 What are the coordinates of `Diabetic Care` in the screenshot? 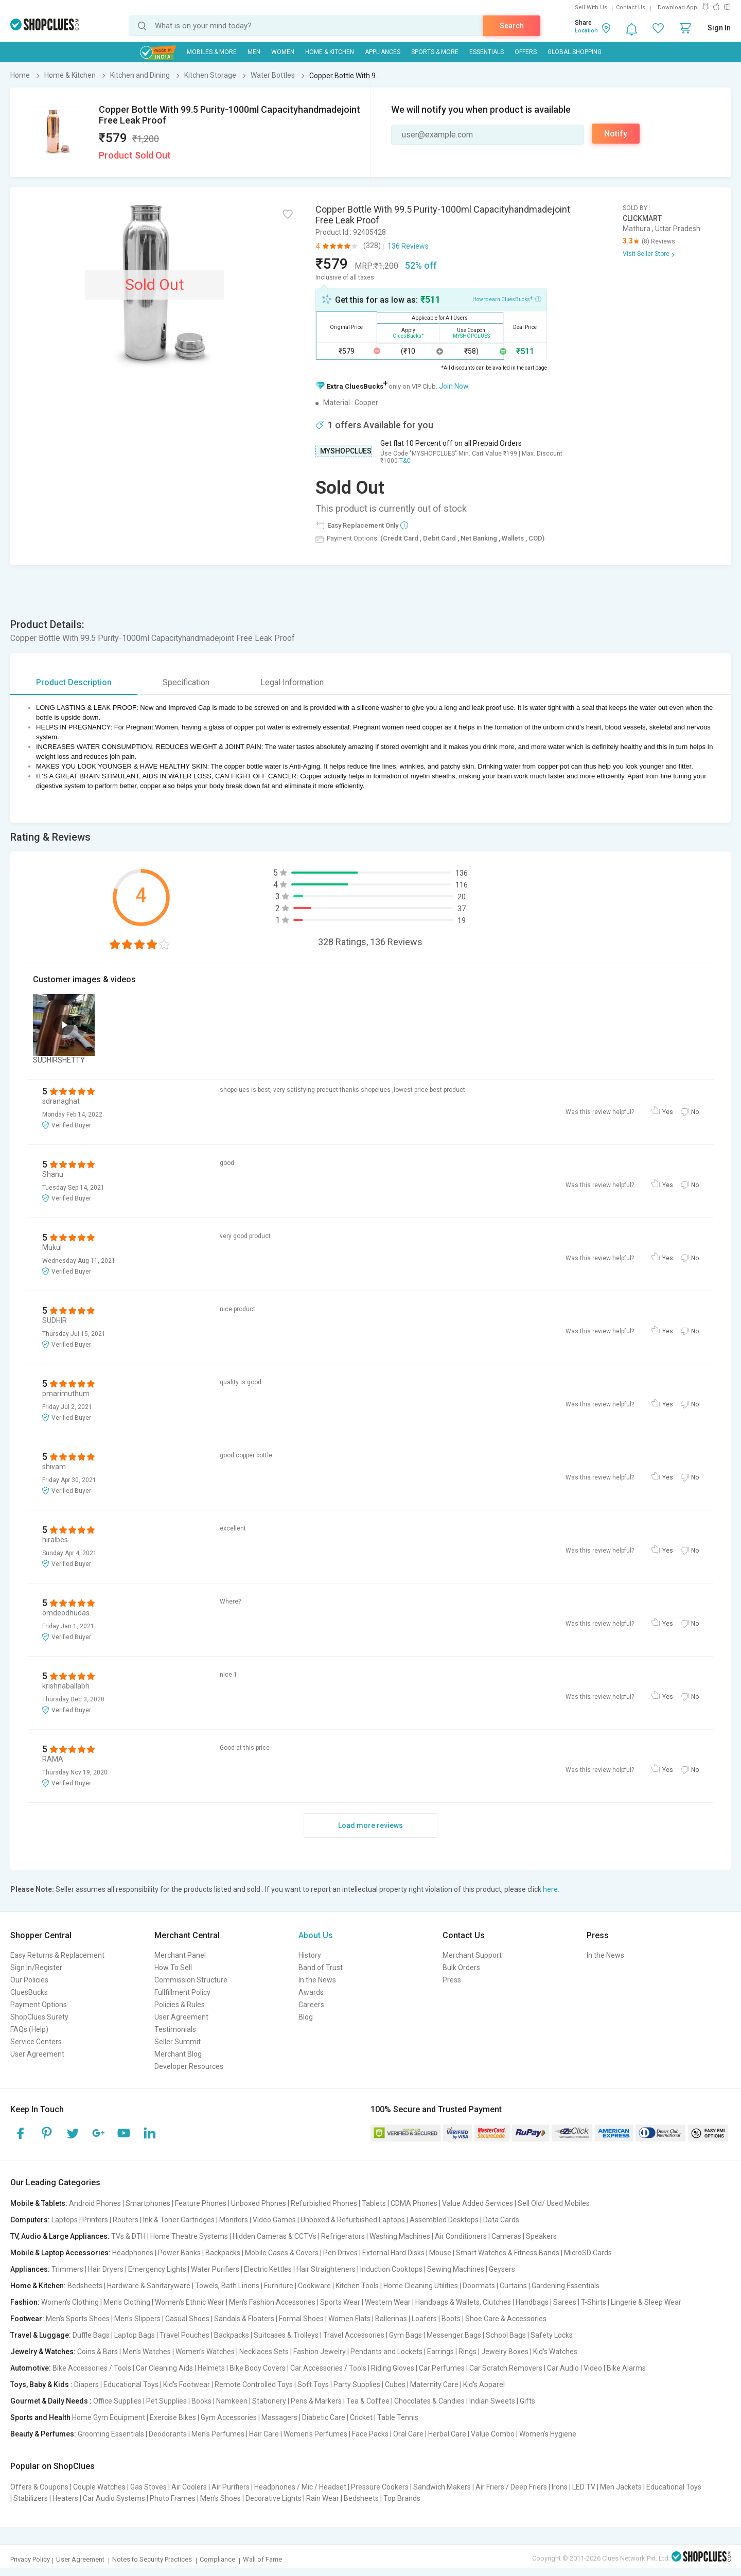 It's located at (323, 2417).